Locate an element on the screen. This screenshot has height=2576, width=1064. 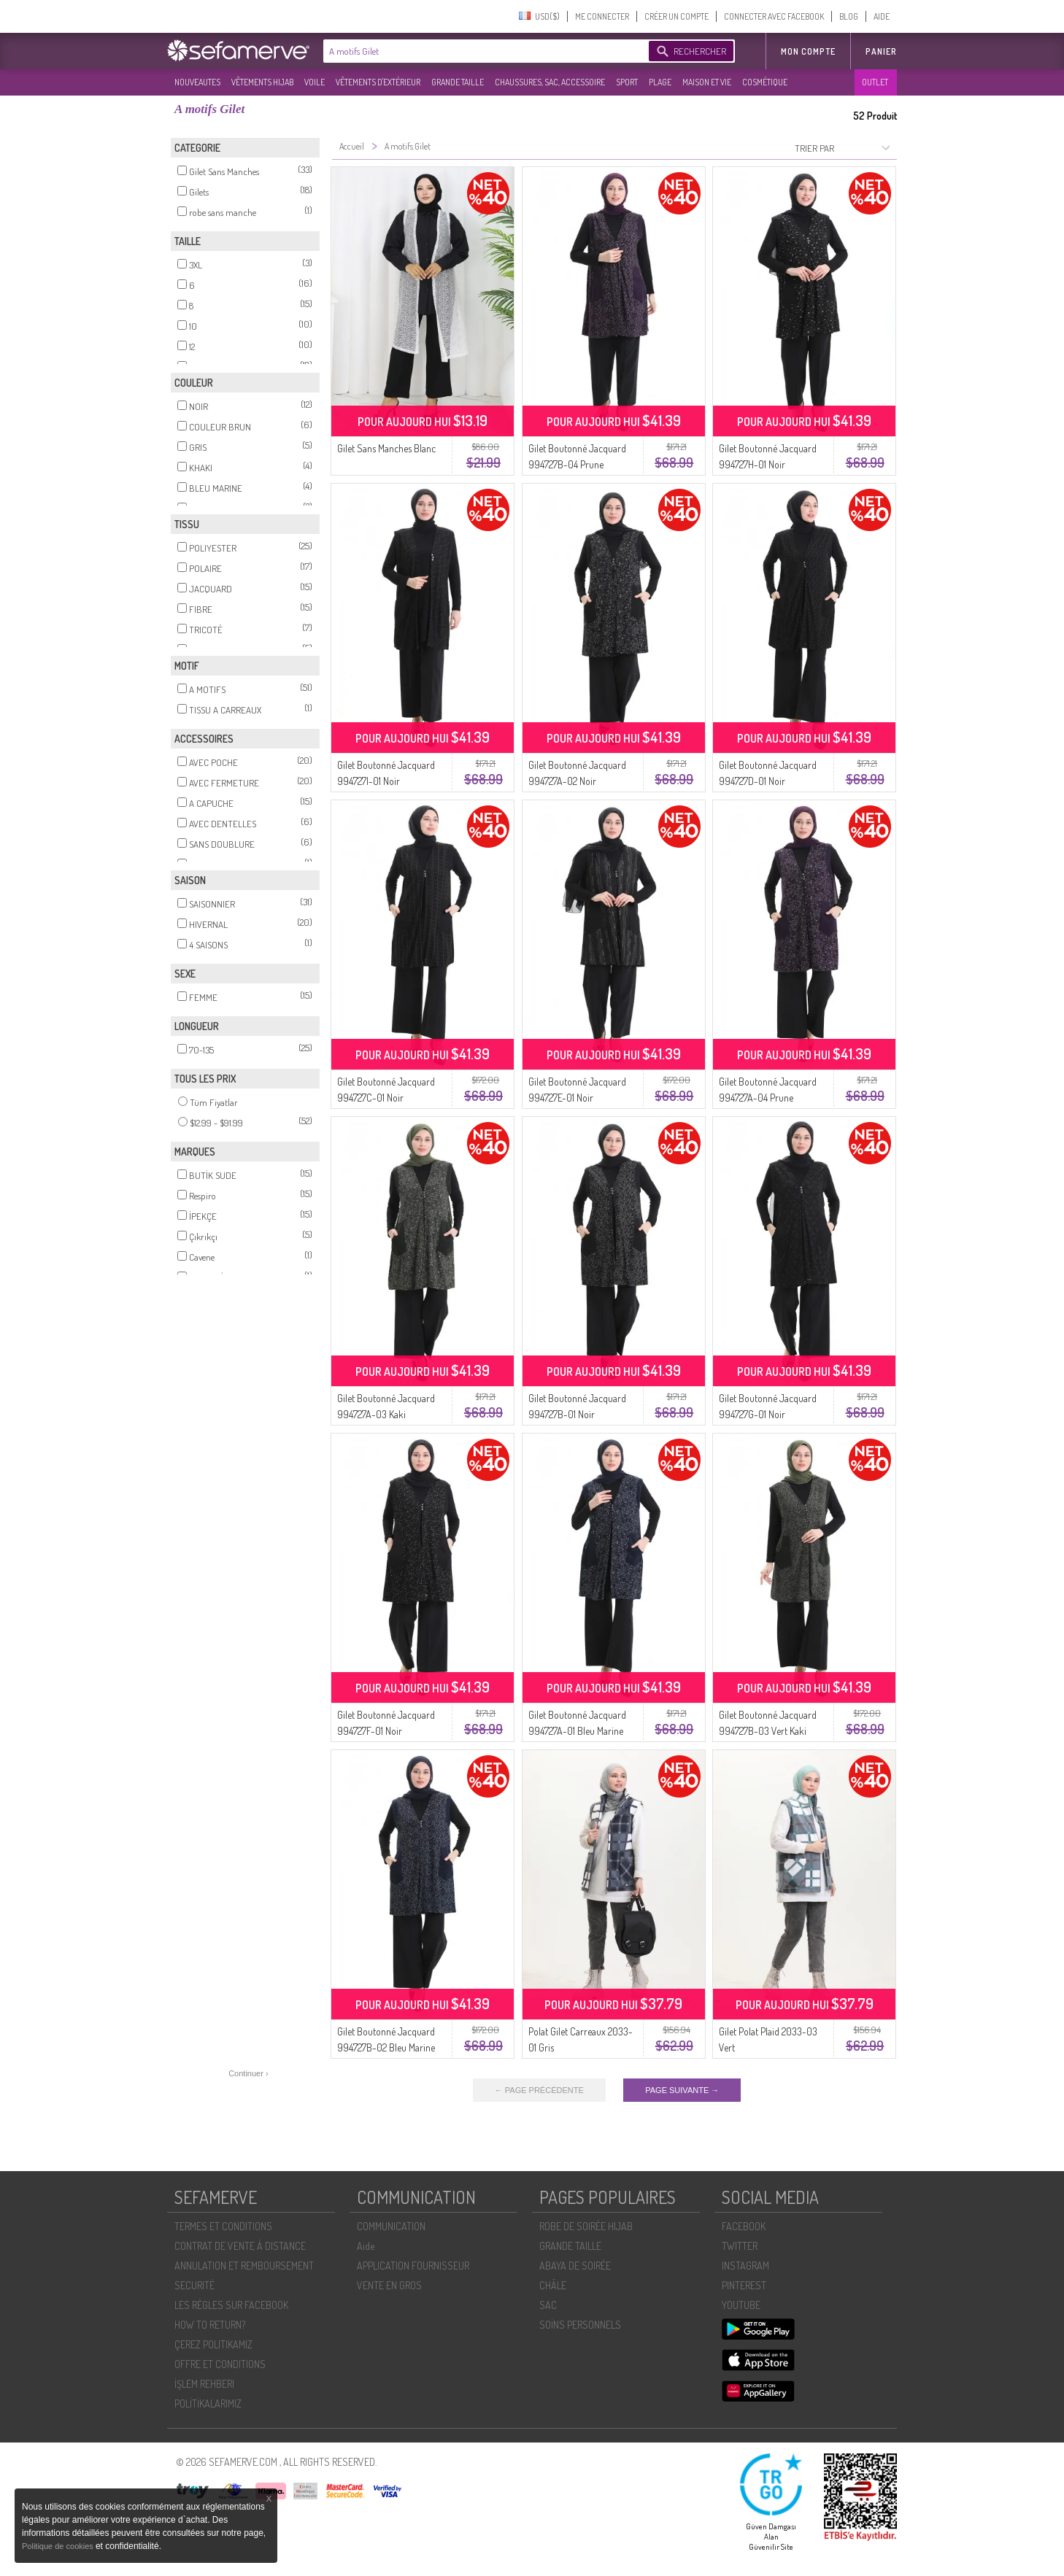
Continuer › is located at coordinates (248, 2073).